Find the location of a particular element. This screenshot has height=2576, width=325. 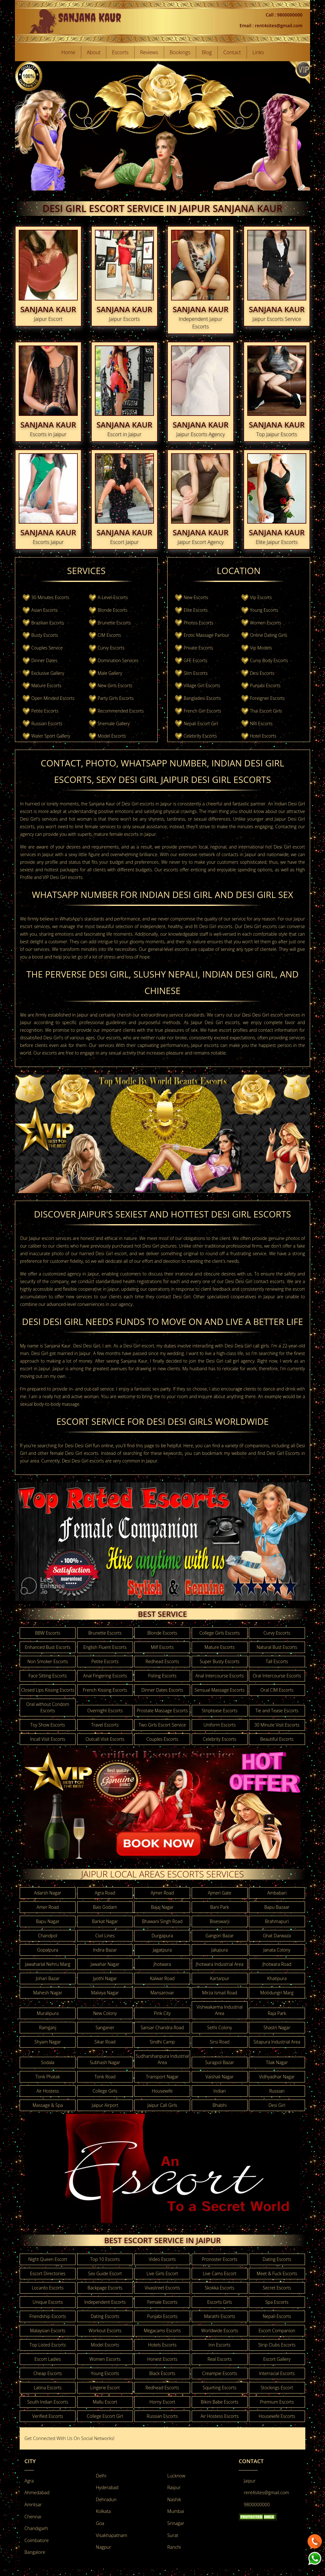

Kolkata is located at coordinates (103, 2511).